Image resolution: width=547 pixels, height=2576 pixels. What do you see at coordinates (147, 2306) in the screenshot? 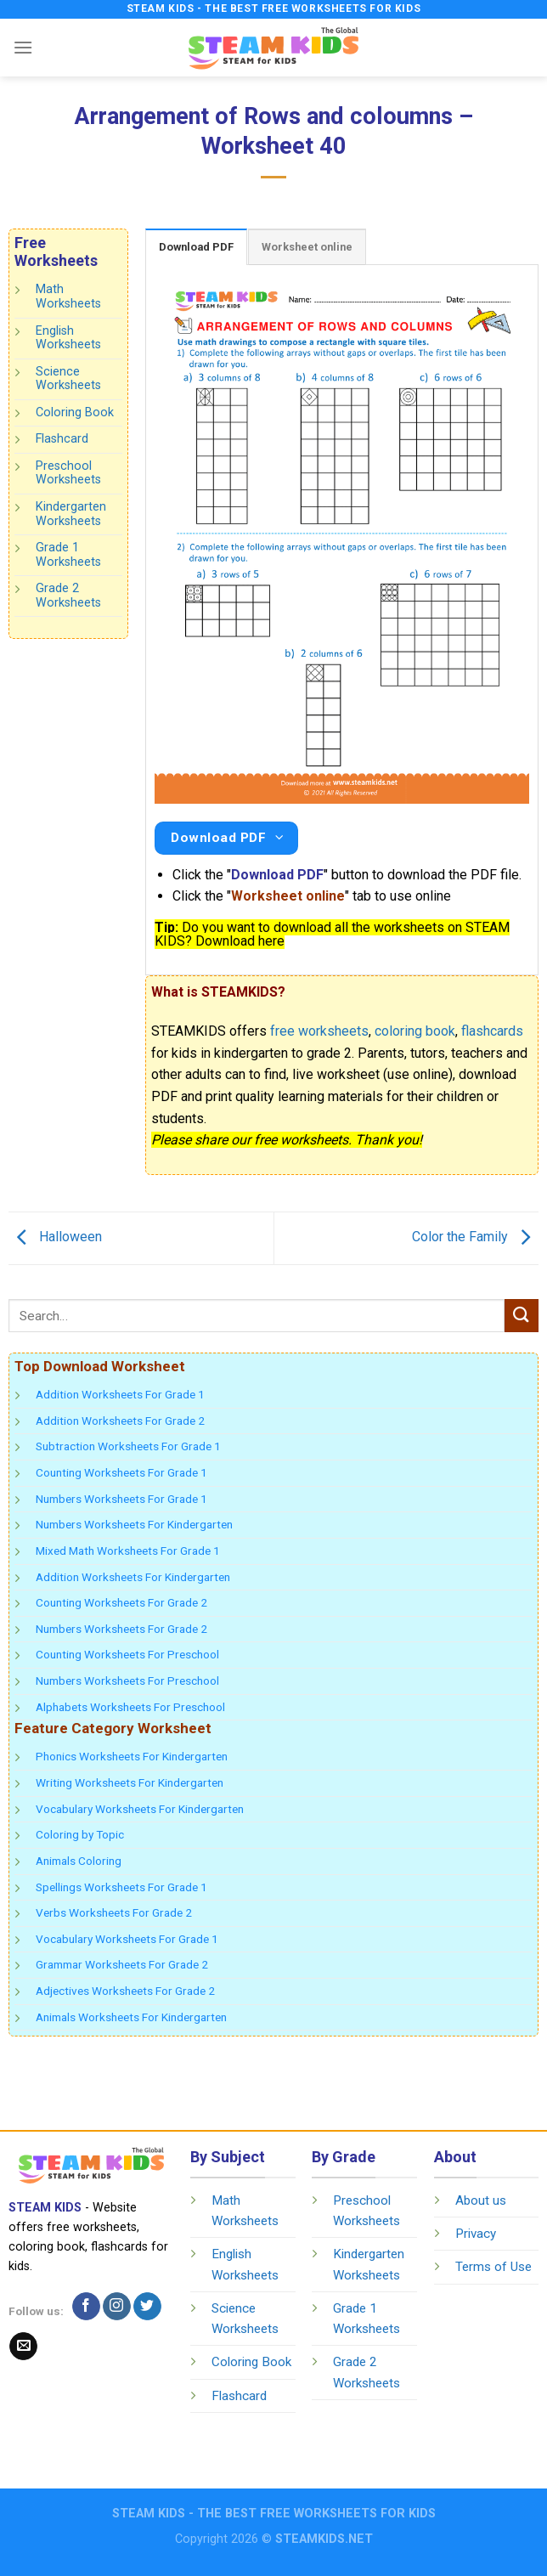
I see `[Follow on Twitter]` at bounding box center [147, 2306].